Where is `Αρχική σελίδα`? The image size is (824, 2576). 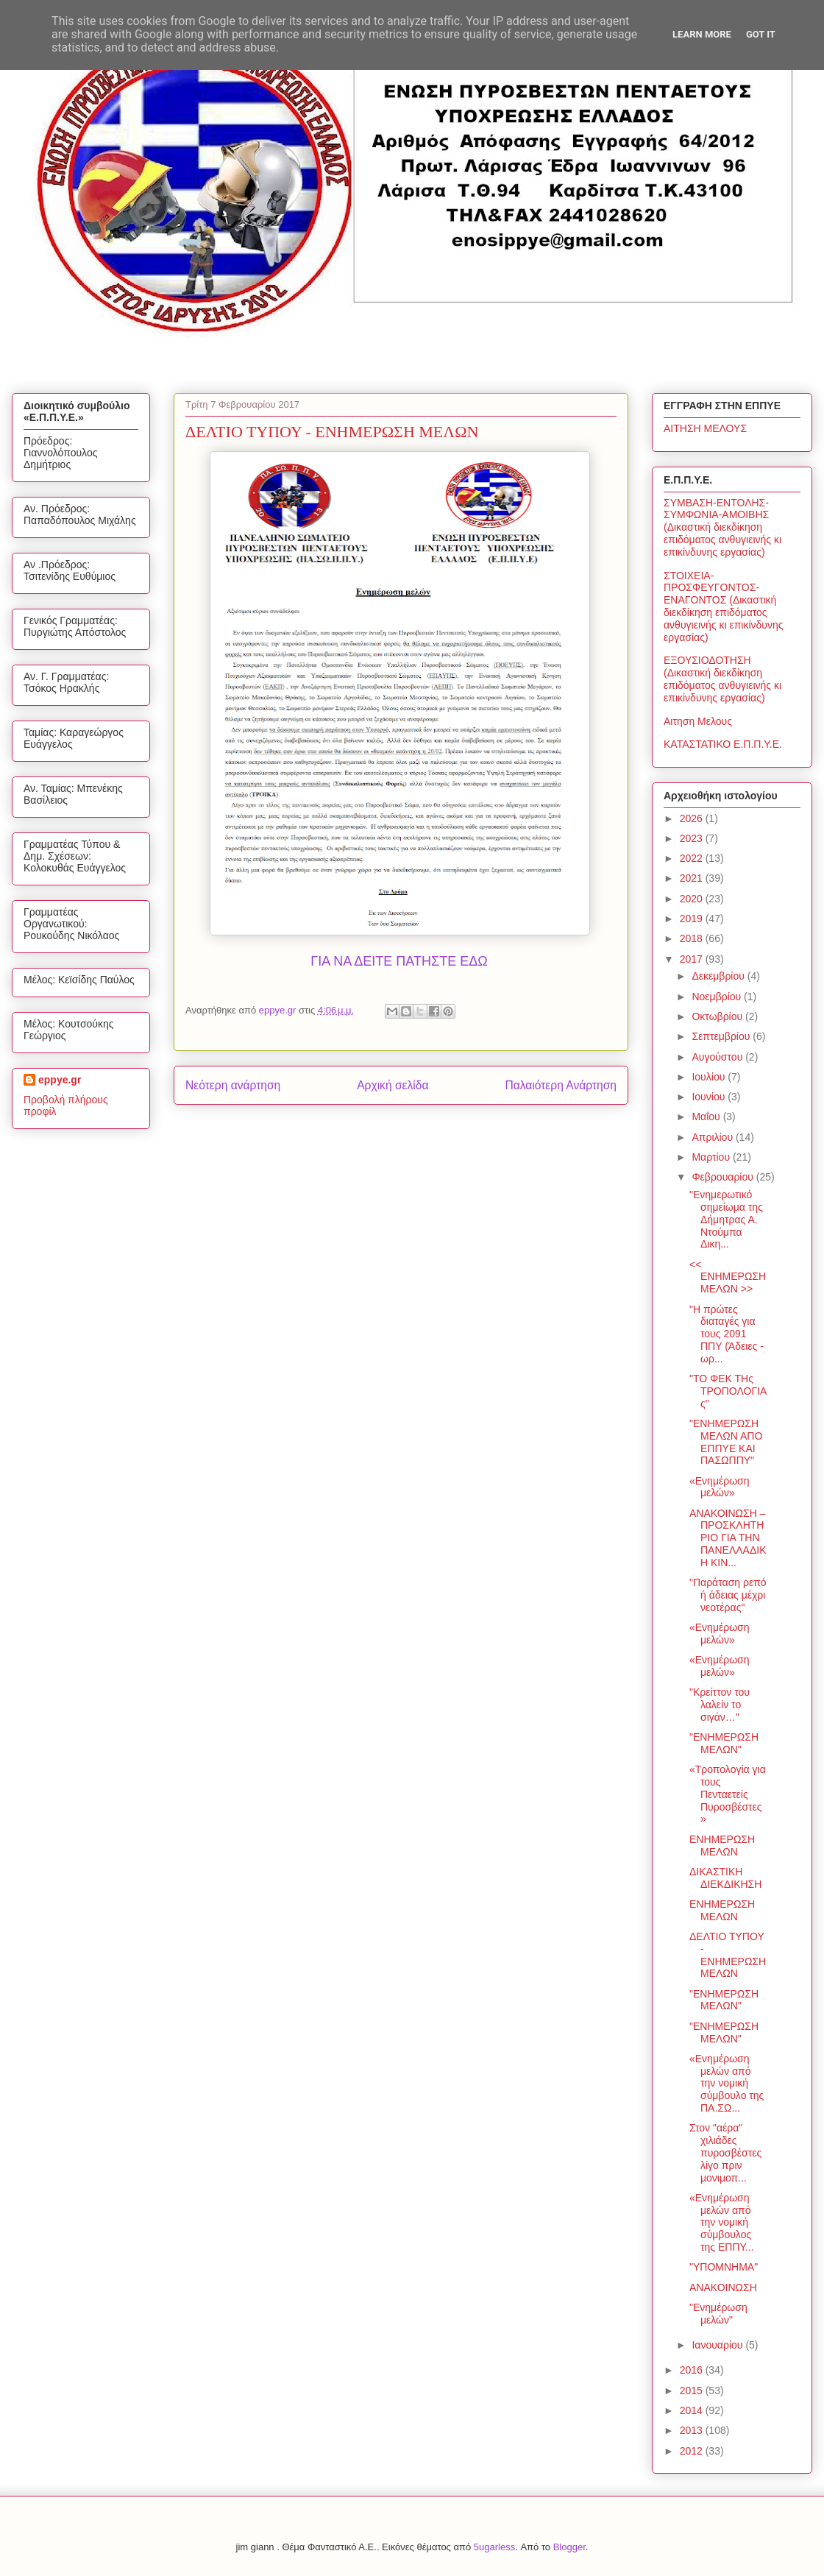
Αρχική σελίδα is located at coordinates (392, 1085).